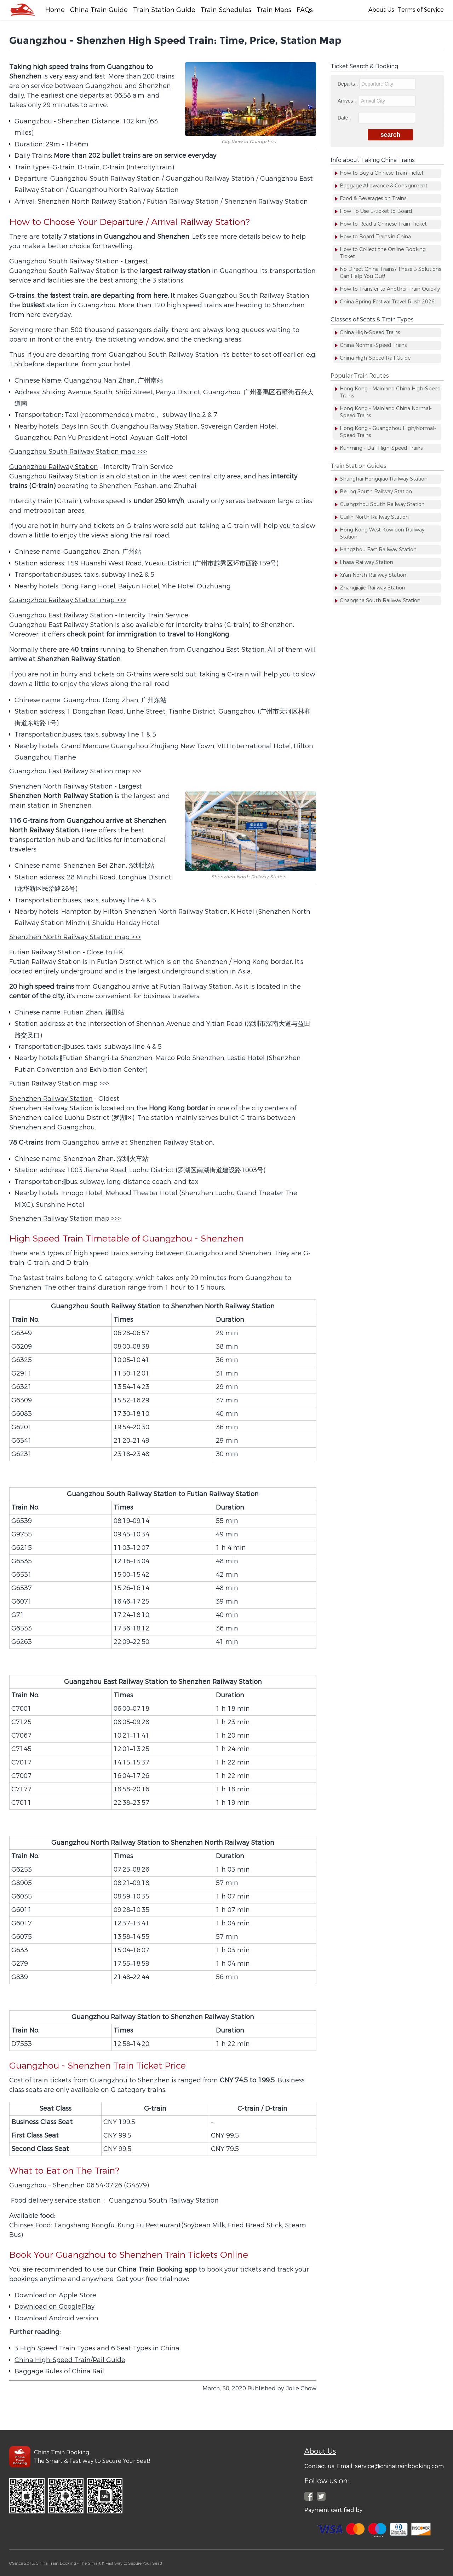 The image size is (453, 2576). What do you see at coordinates (384, 185) in the screenshot?
I see `Baggage Allowance & Consignment` at bounding box center [384, 185].